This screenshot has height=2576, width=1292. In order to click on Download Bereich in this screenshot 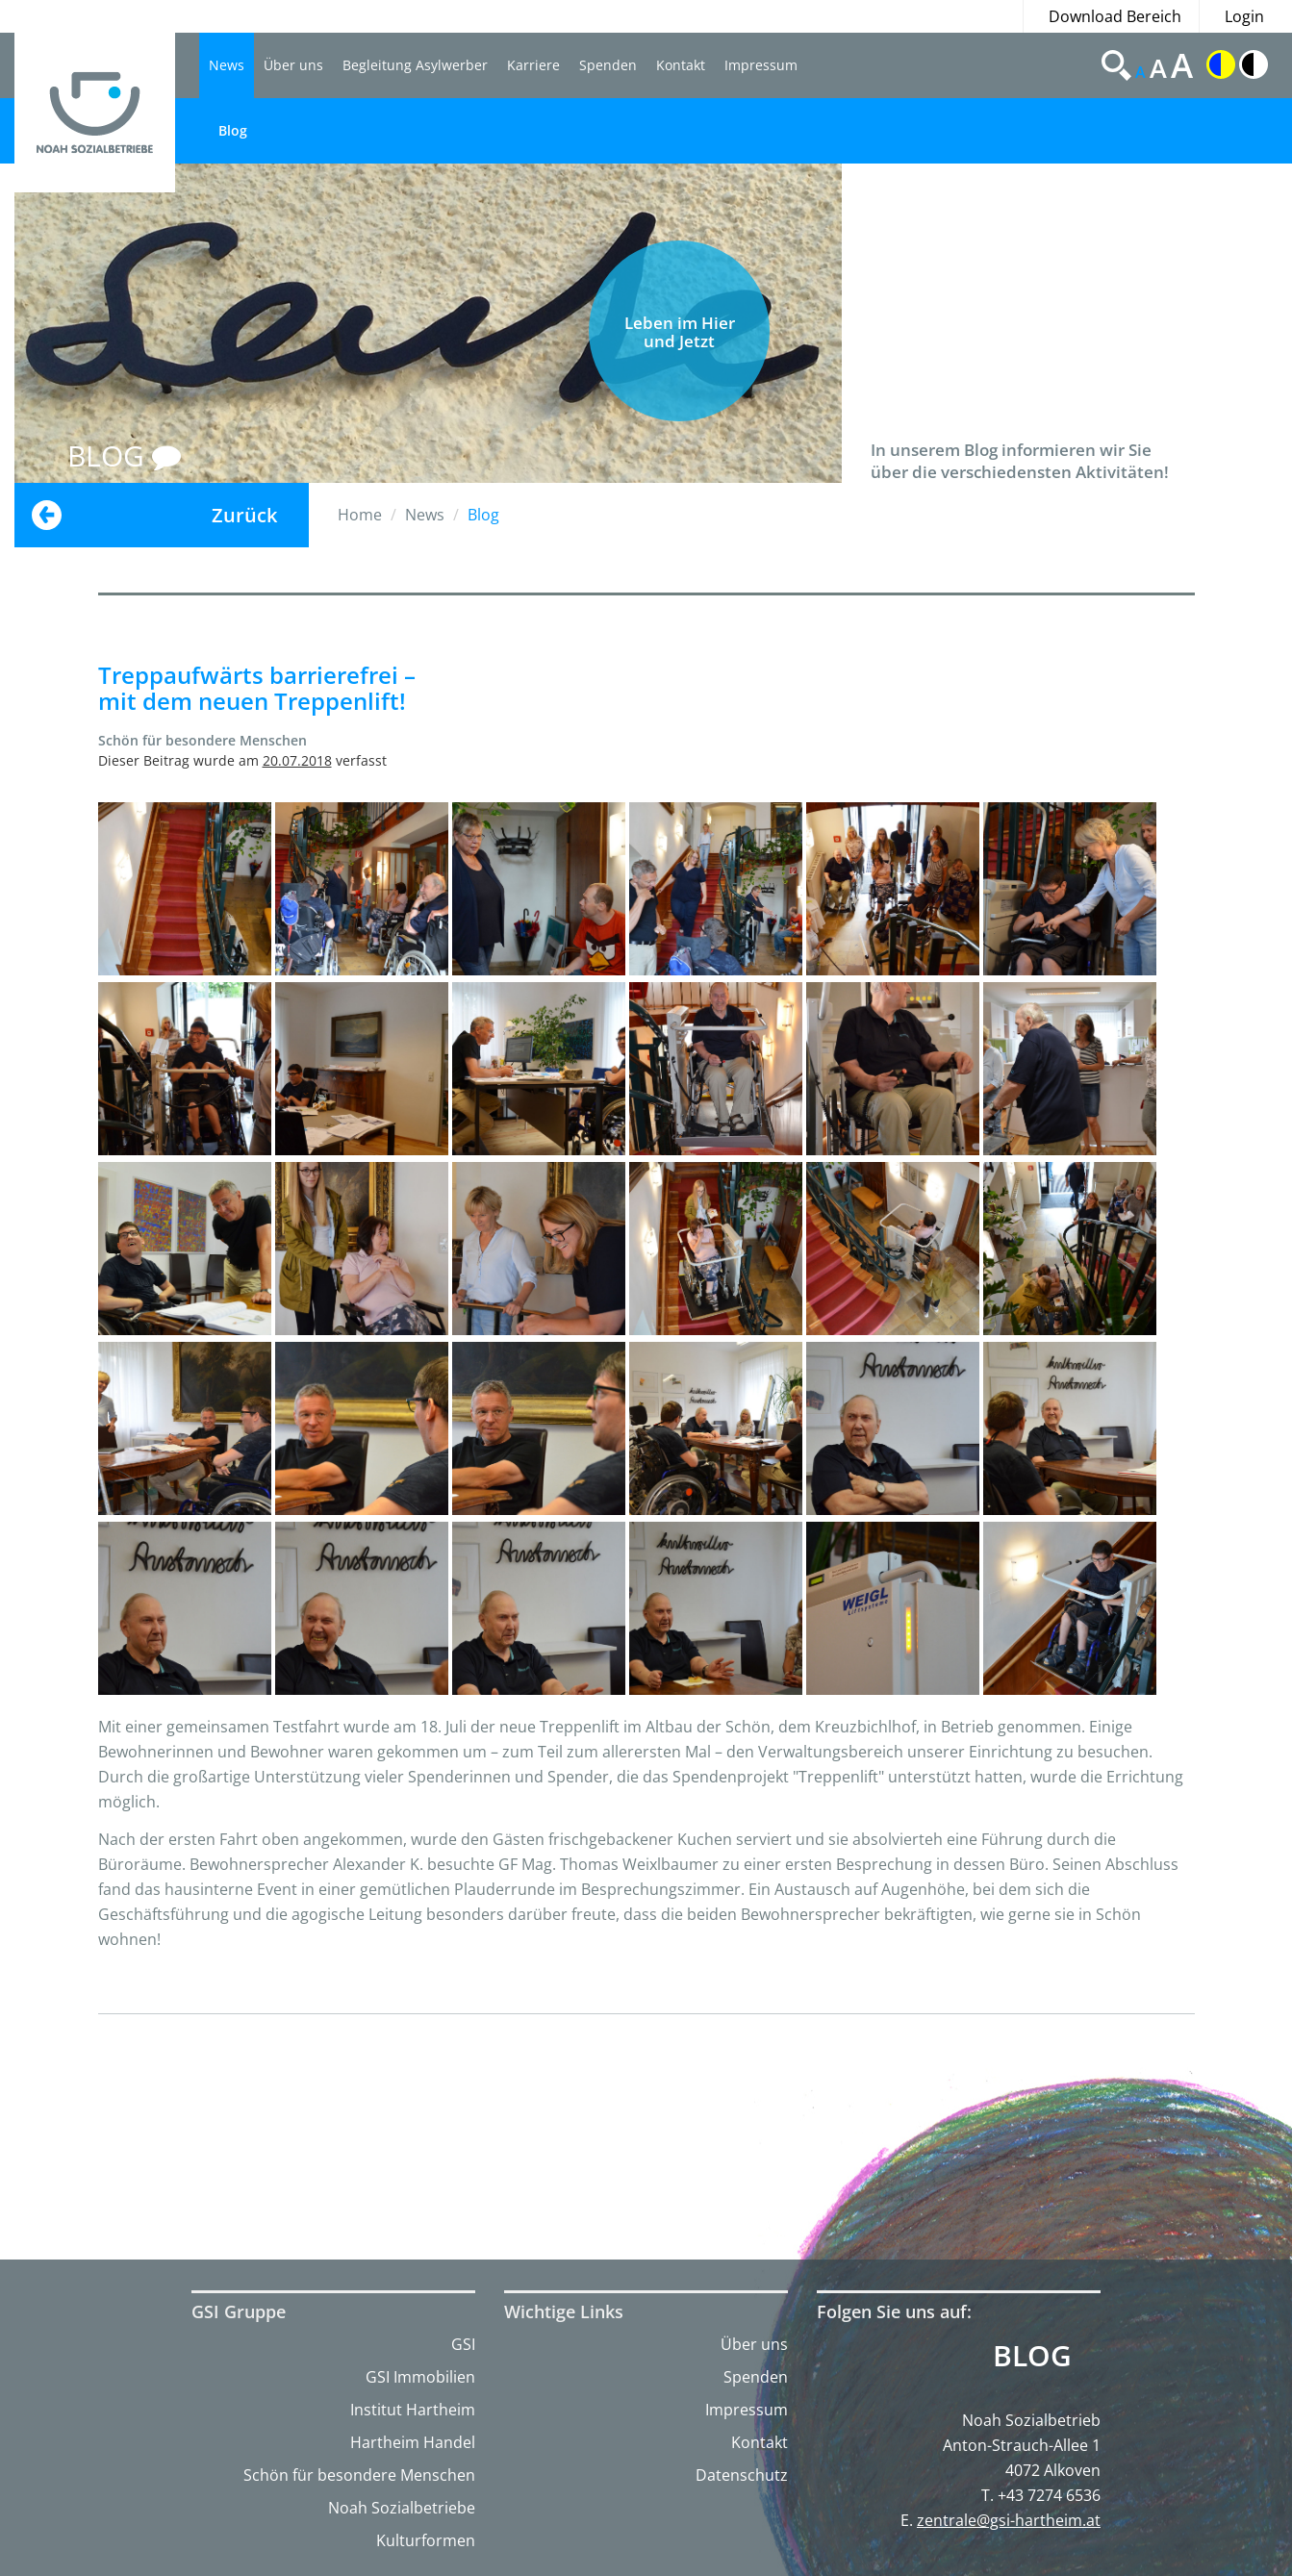, I will do `click(1115, 16)`.